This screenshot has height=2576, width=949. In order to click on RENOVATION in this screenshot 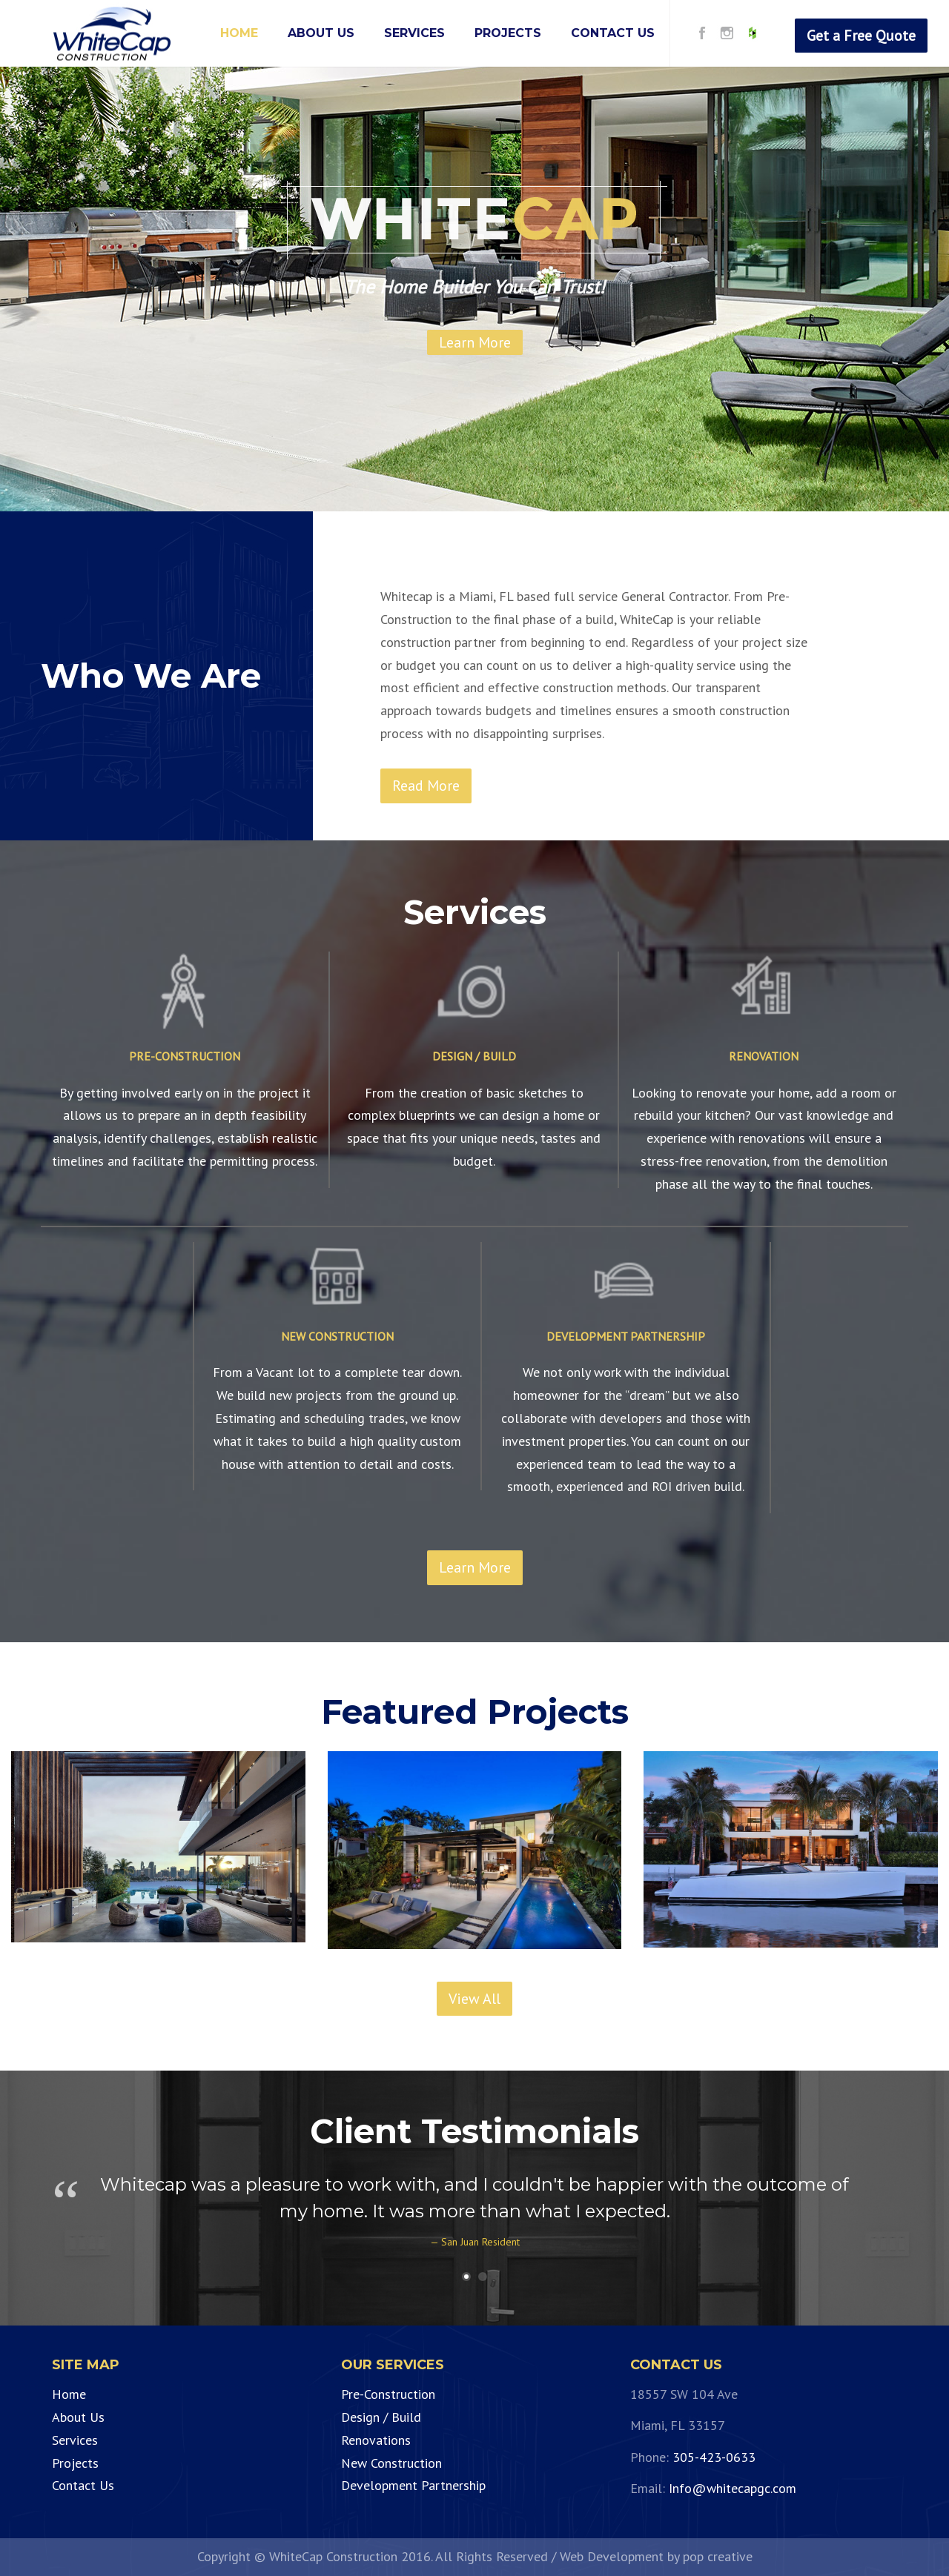, I will do `click(763, 1056)`.